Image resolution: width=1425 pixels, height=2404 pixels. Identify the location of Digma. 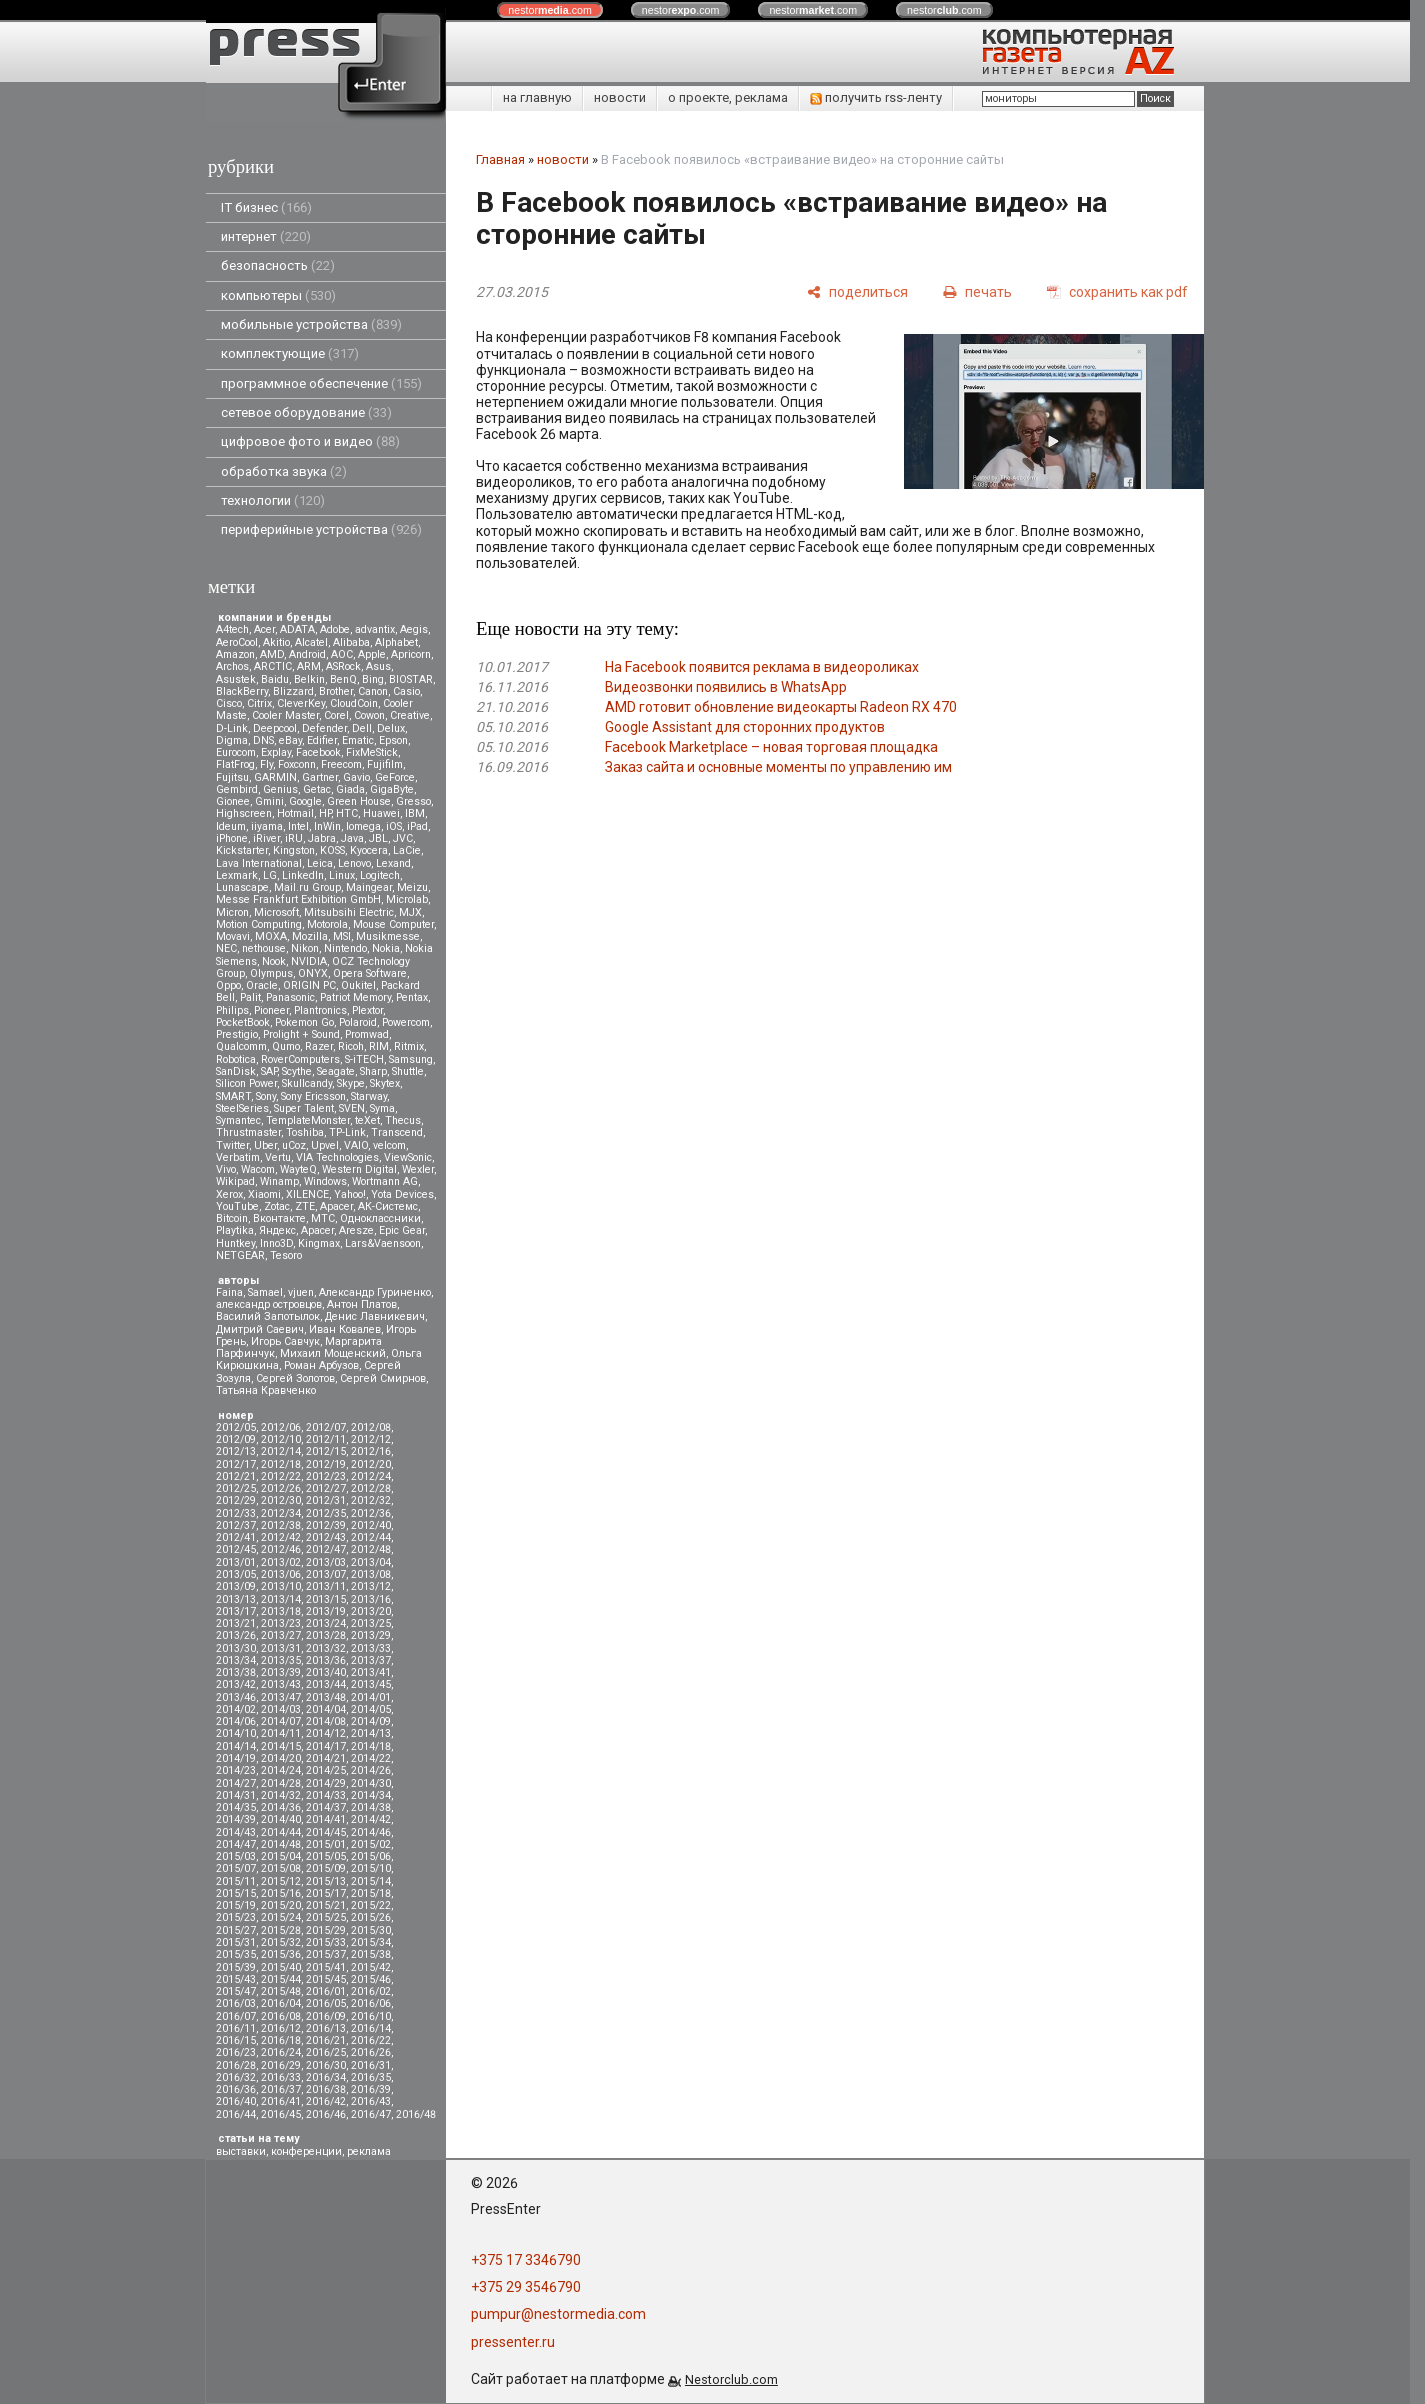
(232, 740).